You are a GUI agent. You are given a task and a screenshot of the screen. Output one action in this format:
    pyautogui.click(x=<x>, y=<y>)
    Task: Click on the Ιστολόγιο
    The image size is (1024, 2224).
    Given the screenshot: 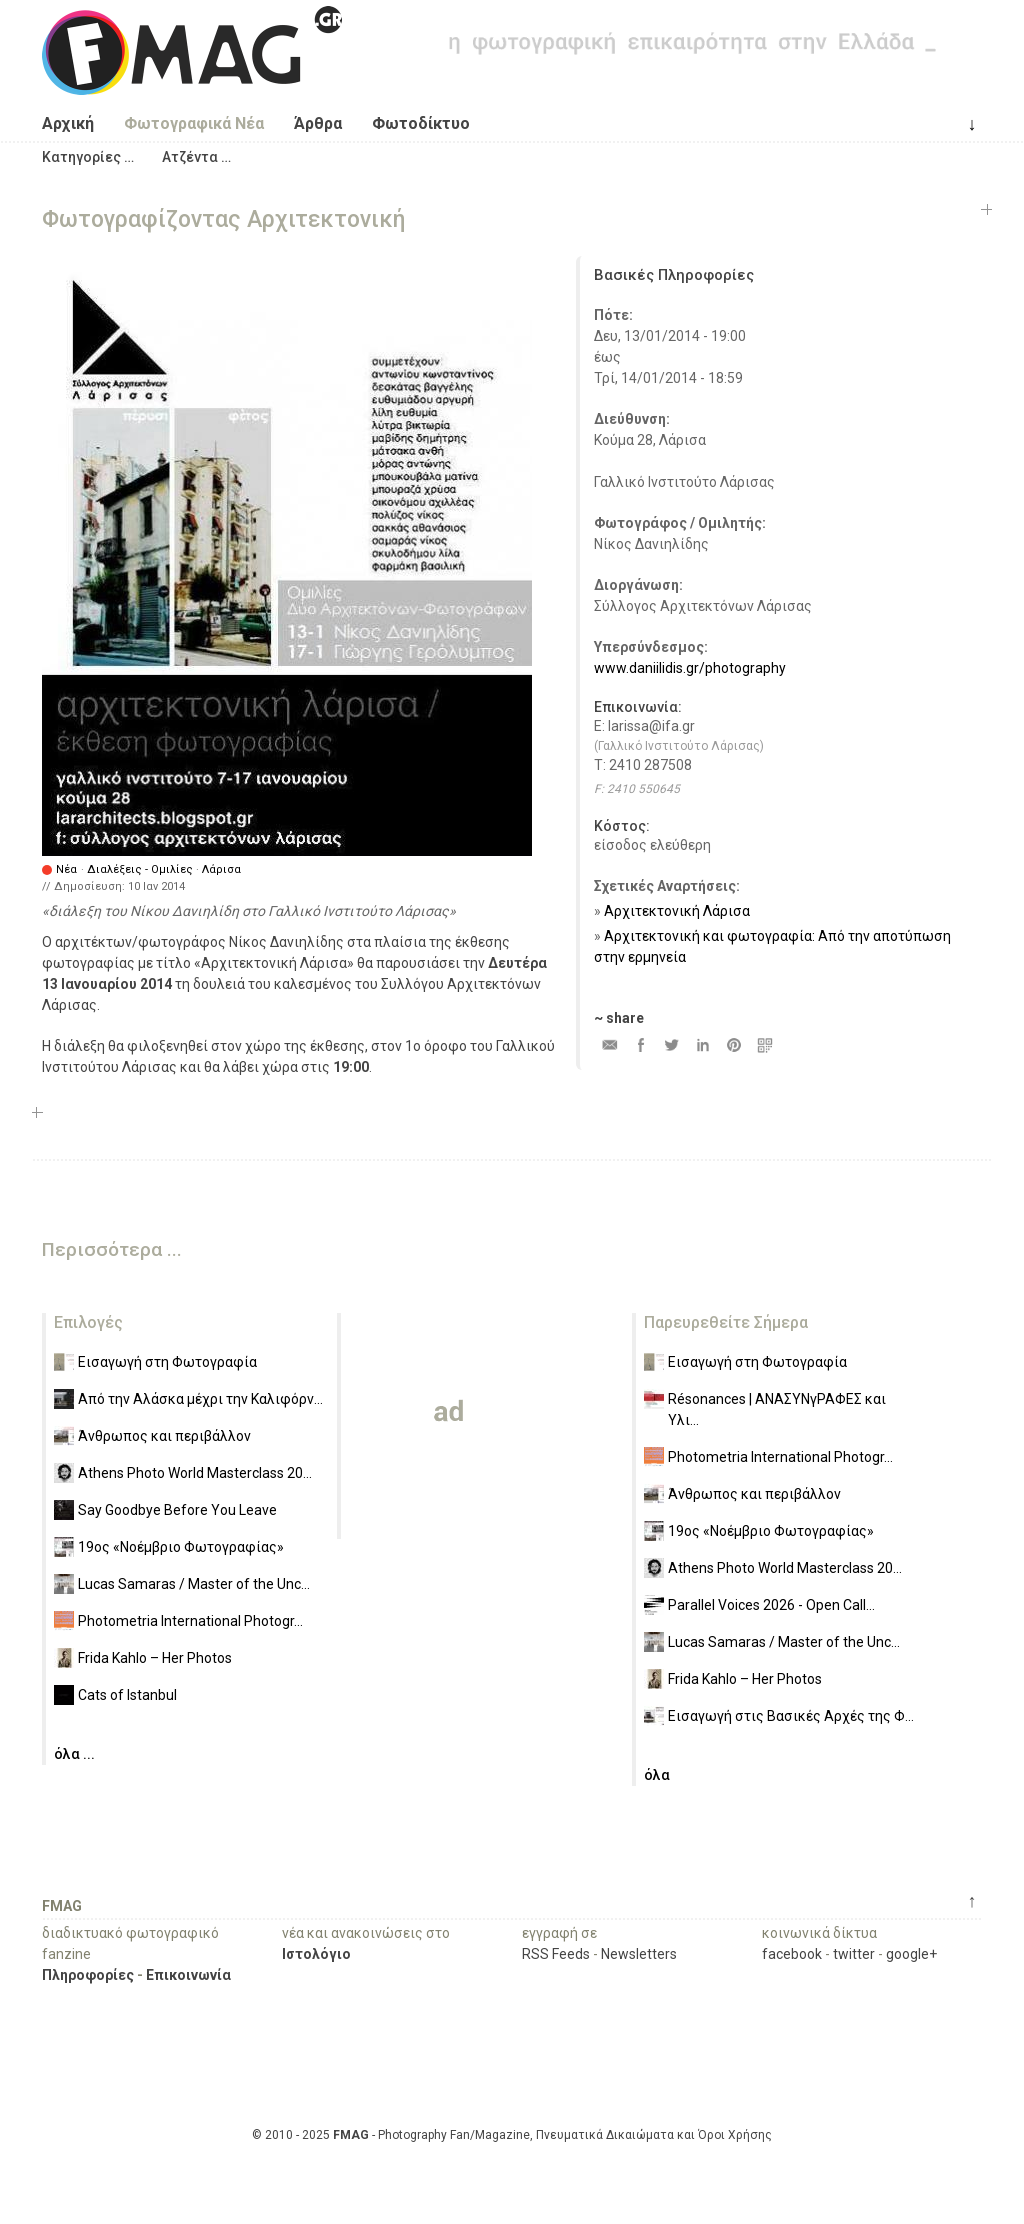 What is the action you would take?
    pyautogui.click(x=316, y=1954)
    